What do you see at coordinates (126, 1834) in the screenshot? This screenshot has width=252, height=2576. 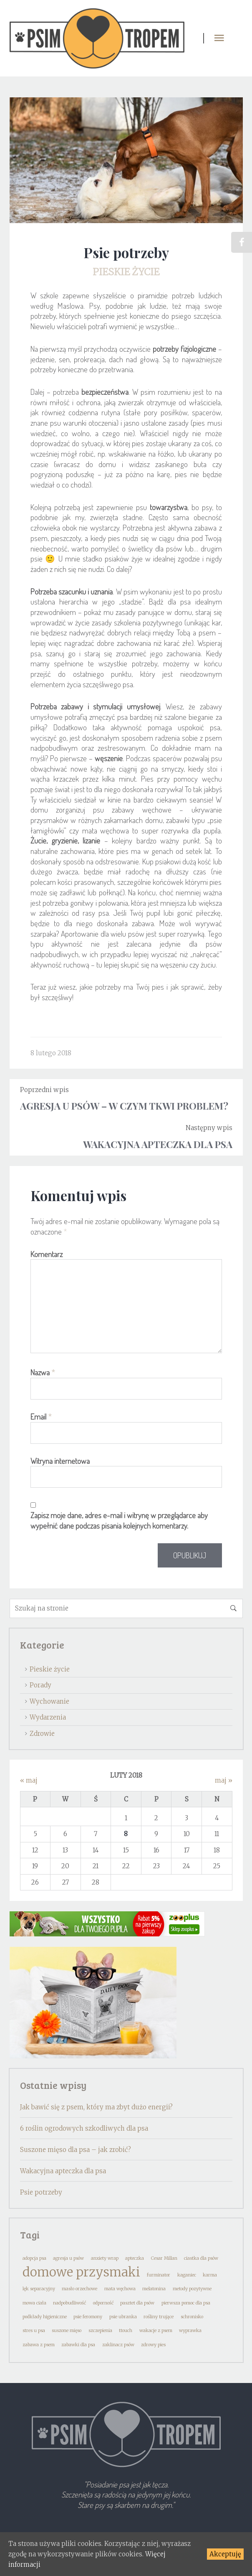 I see `8 [Wpisy opublikowane dnia 2018-02-08]` at bounding box center [126, 1834].